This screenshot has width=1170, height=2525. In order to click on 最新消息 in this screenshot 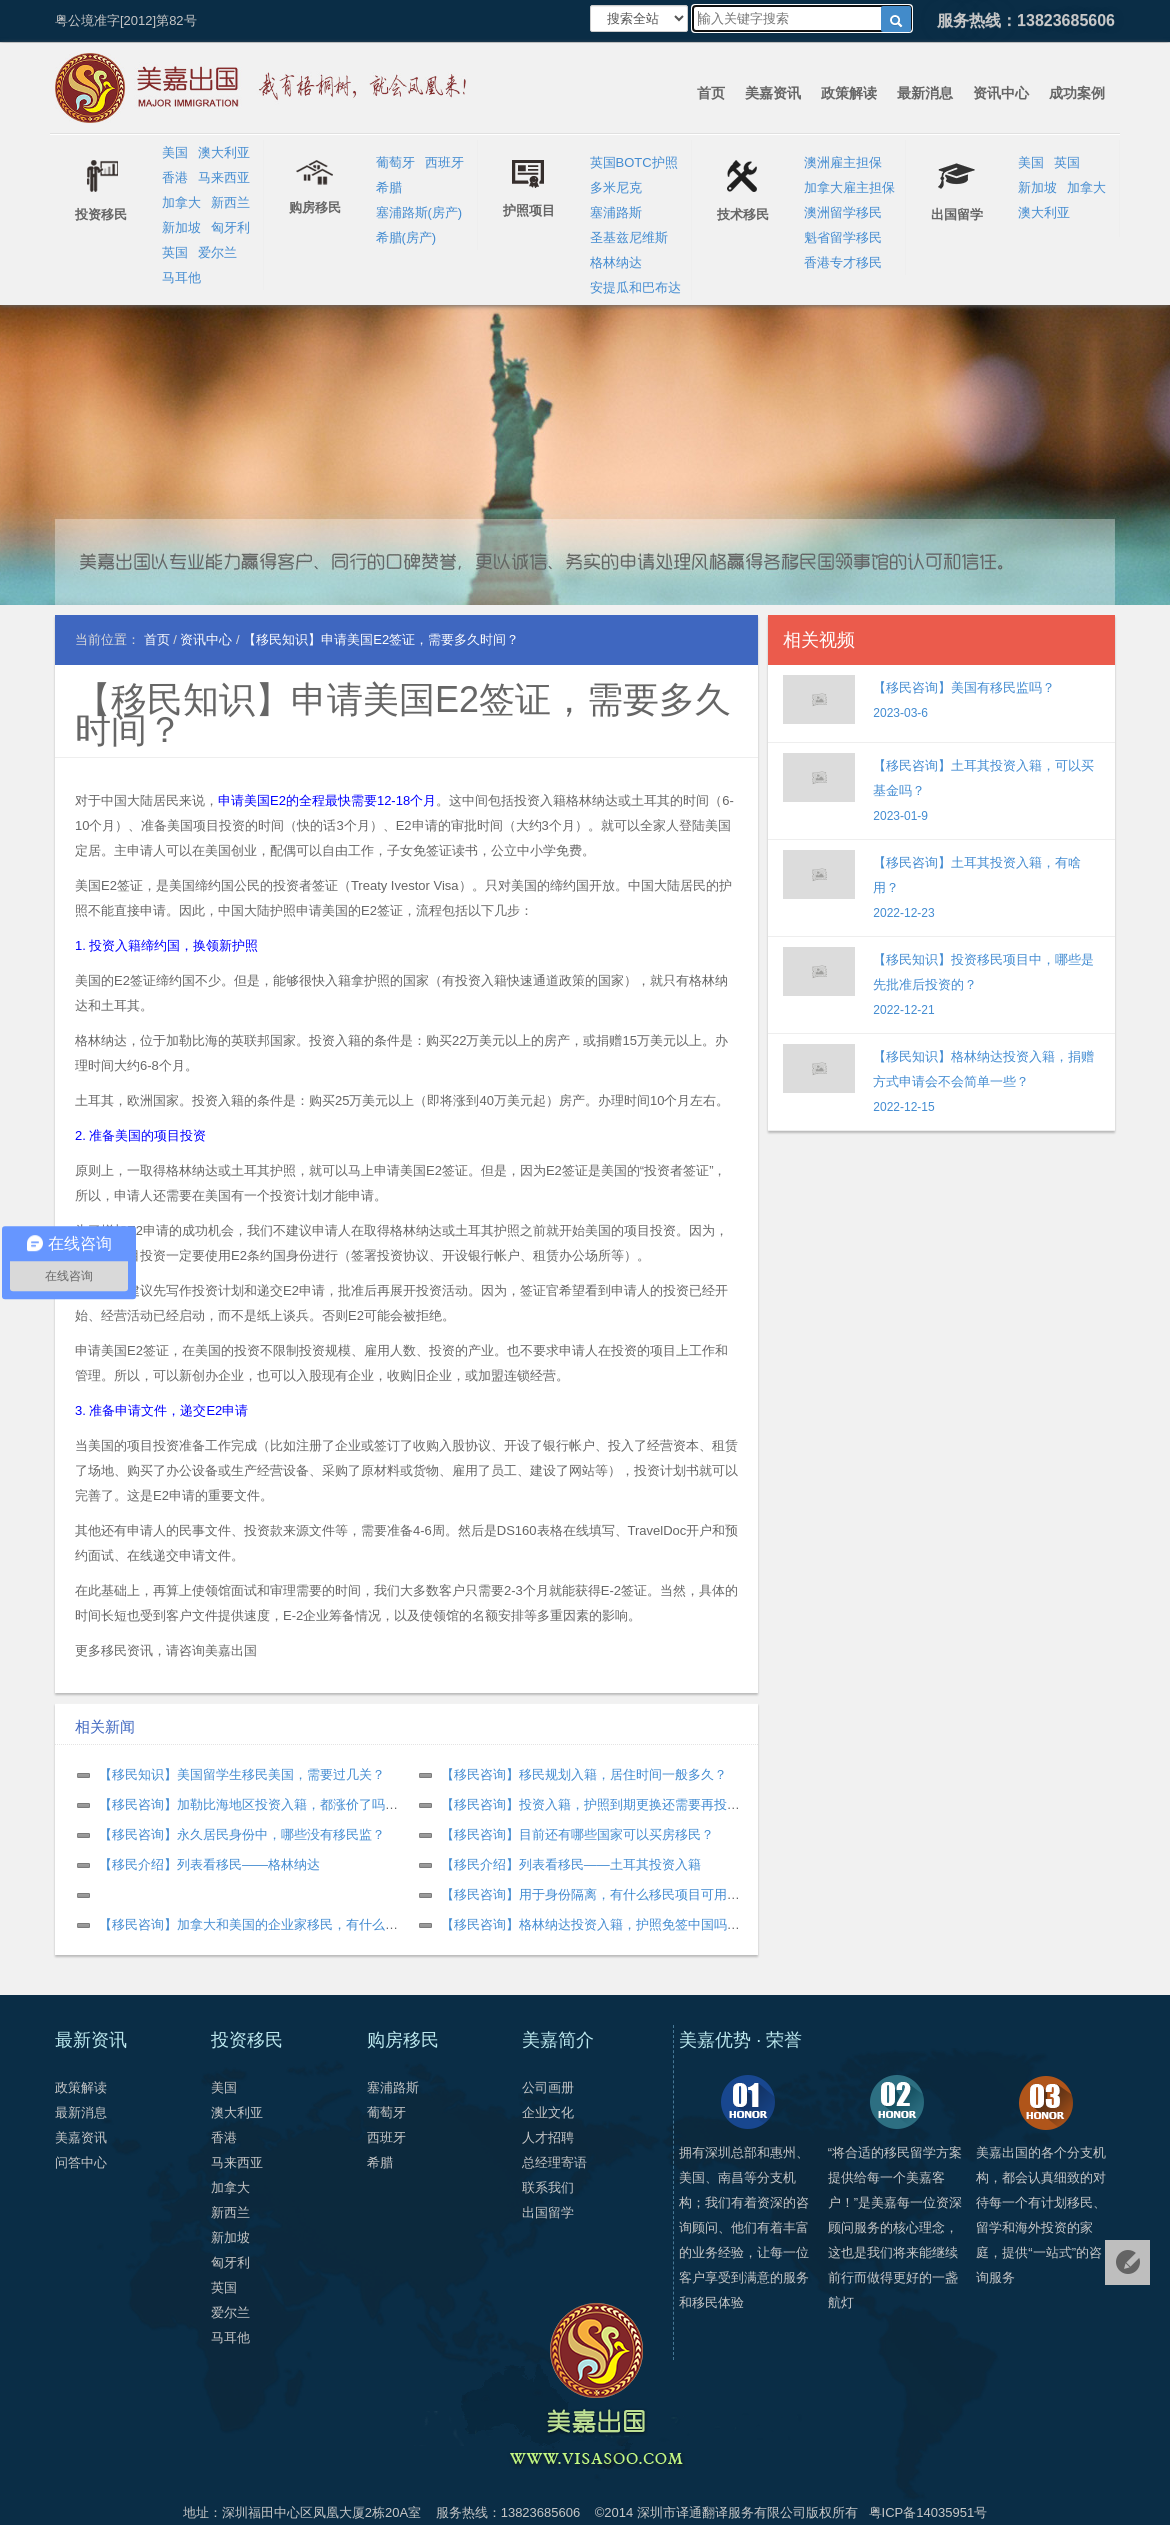, I will do `click(925, 93)`.